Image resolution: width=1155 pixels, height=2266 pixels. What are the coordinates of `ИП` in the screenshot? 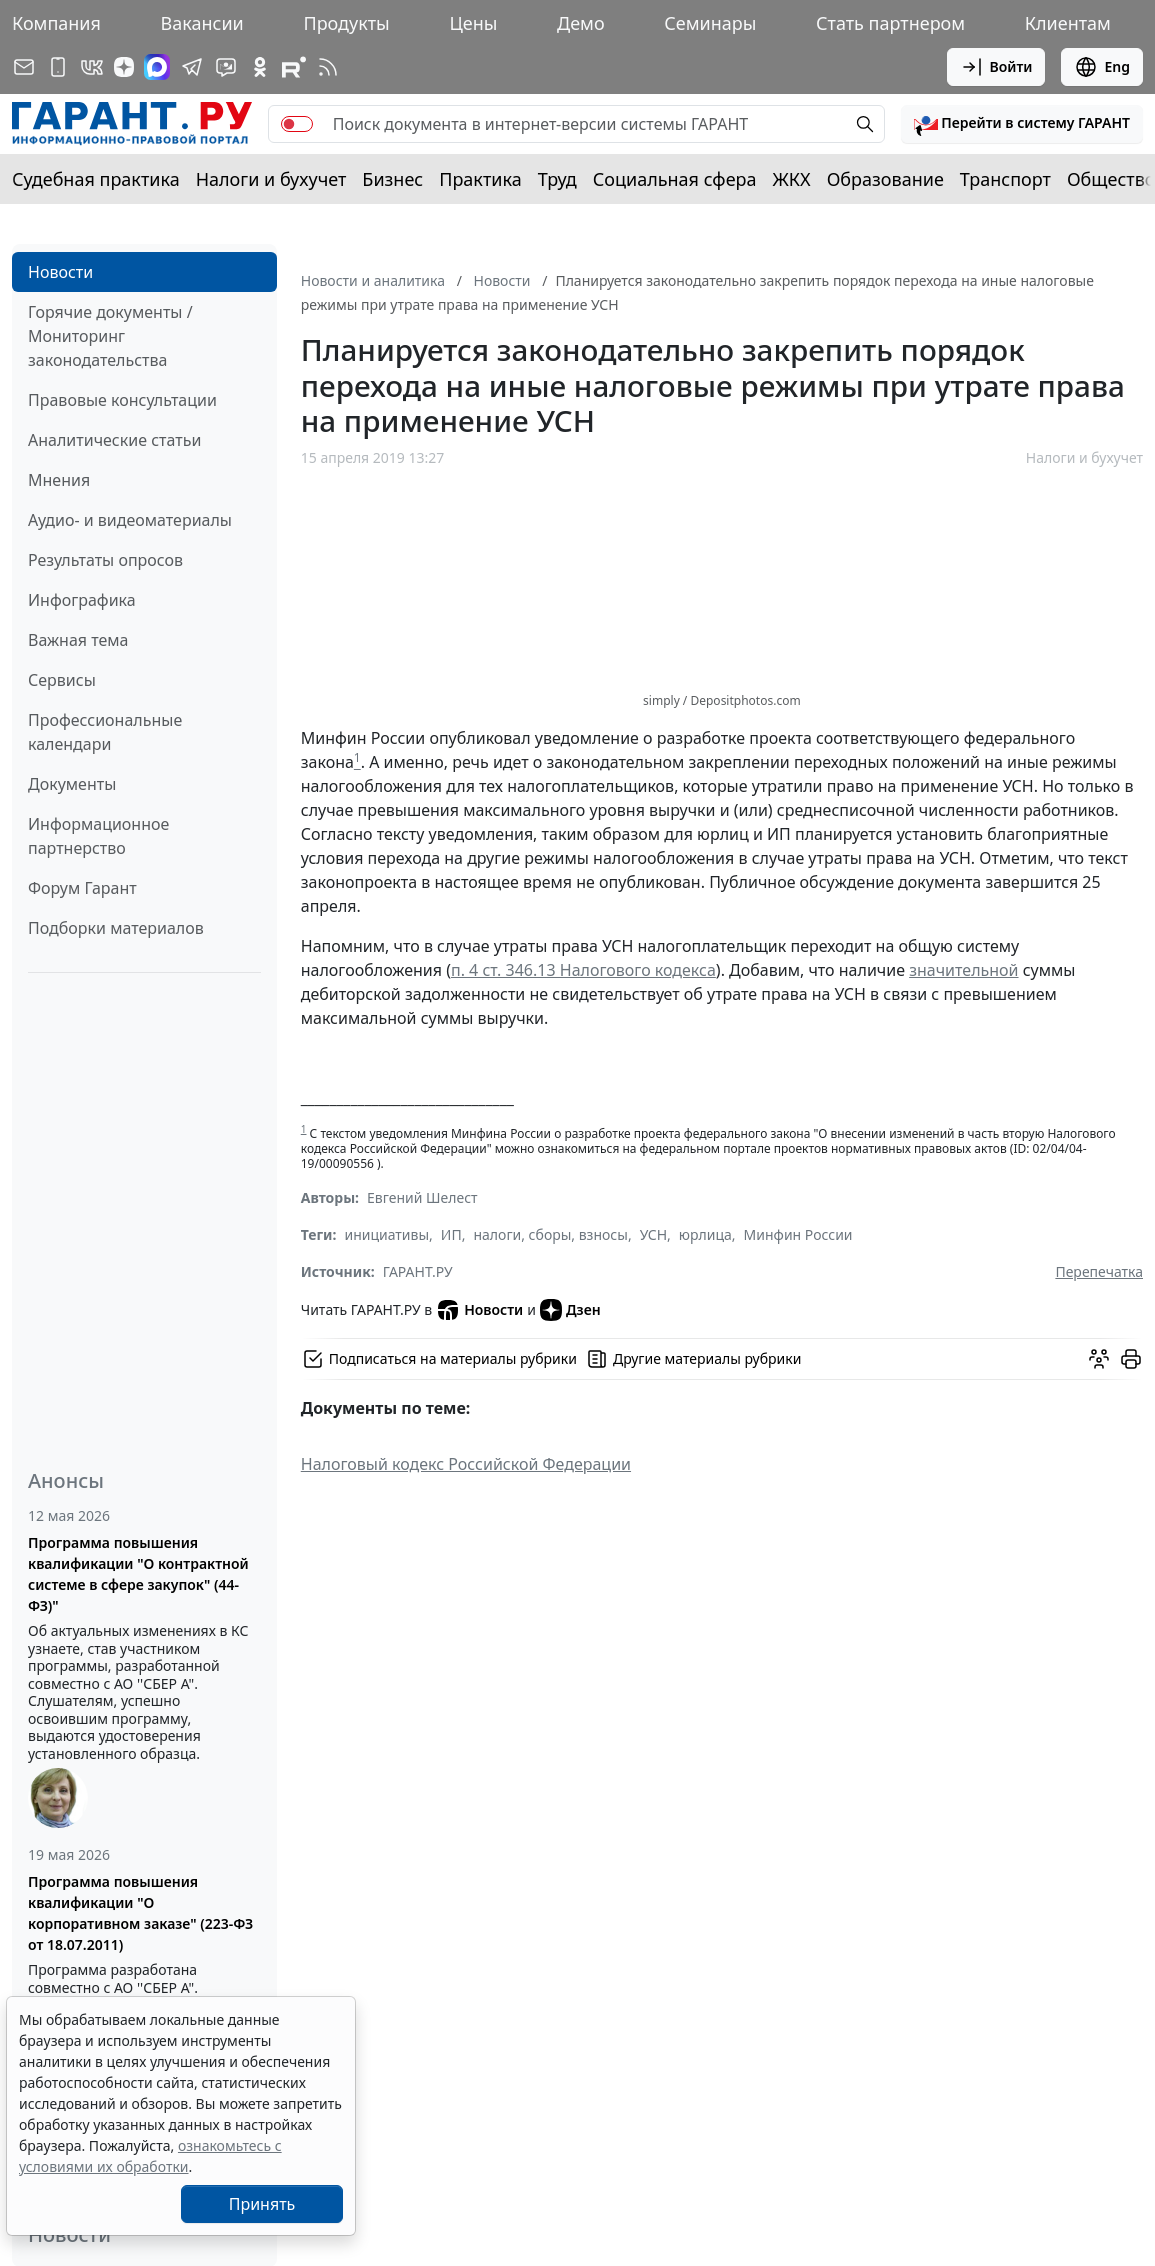 It's located at (451, 1234).